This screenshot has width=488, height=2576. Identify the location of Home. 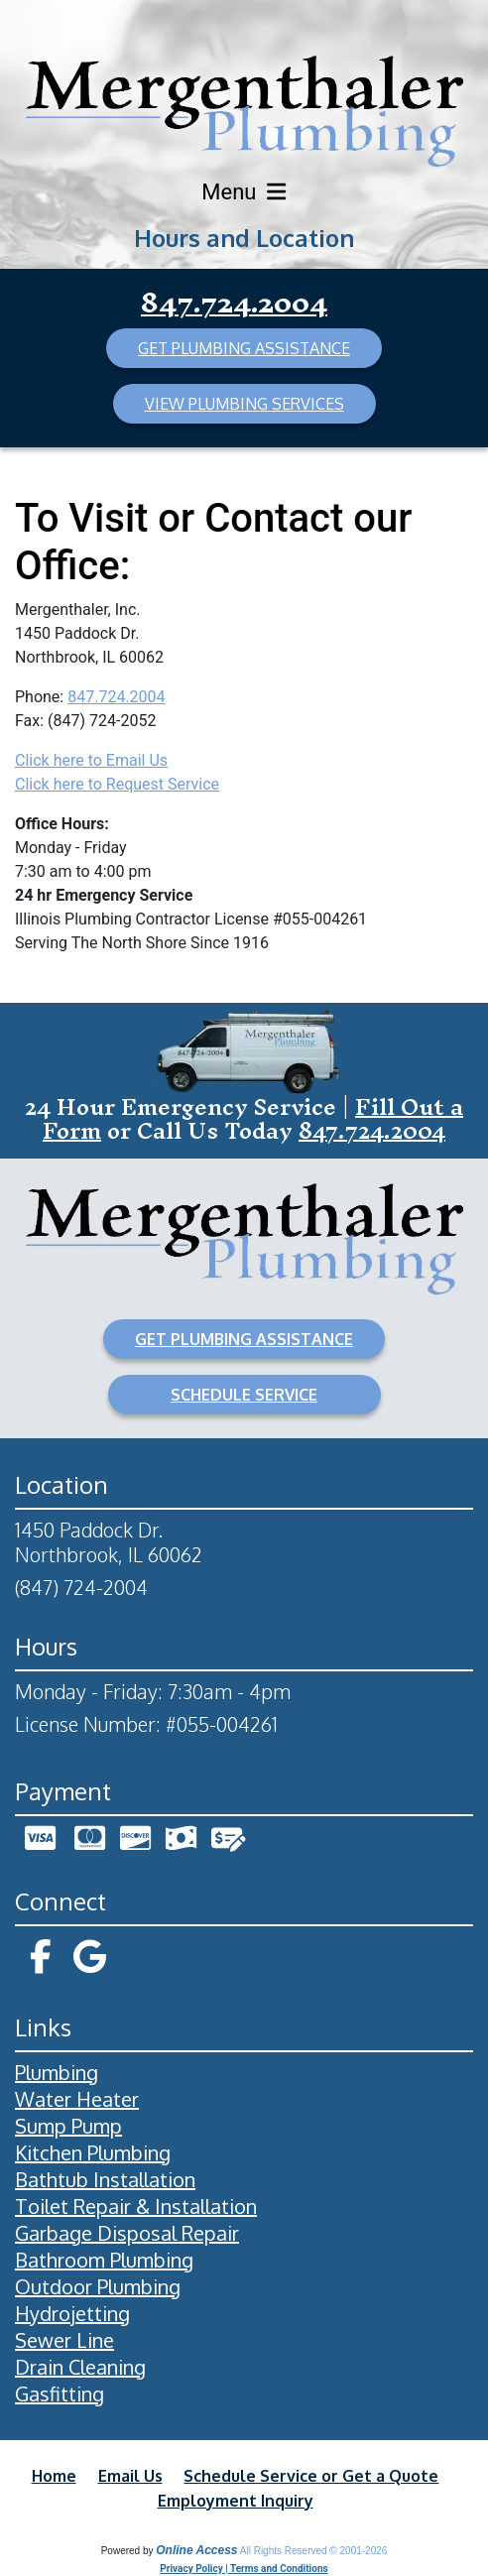
(54, 2476).